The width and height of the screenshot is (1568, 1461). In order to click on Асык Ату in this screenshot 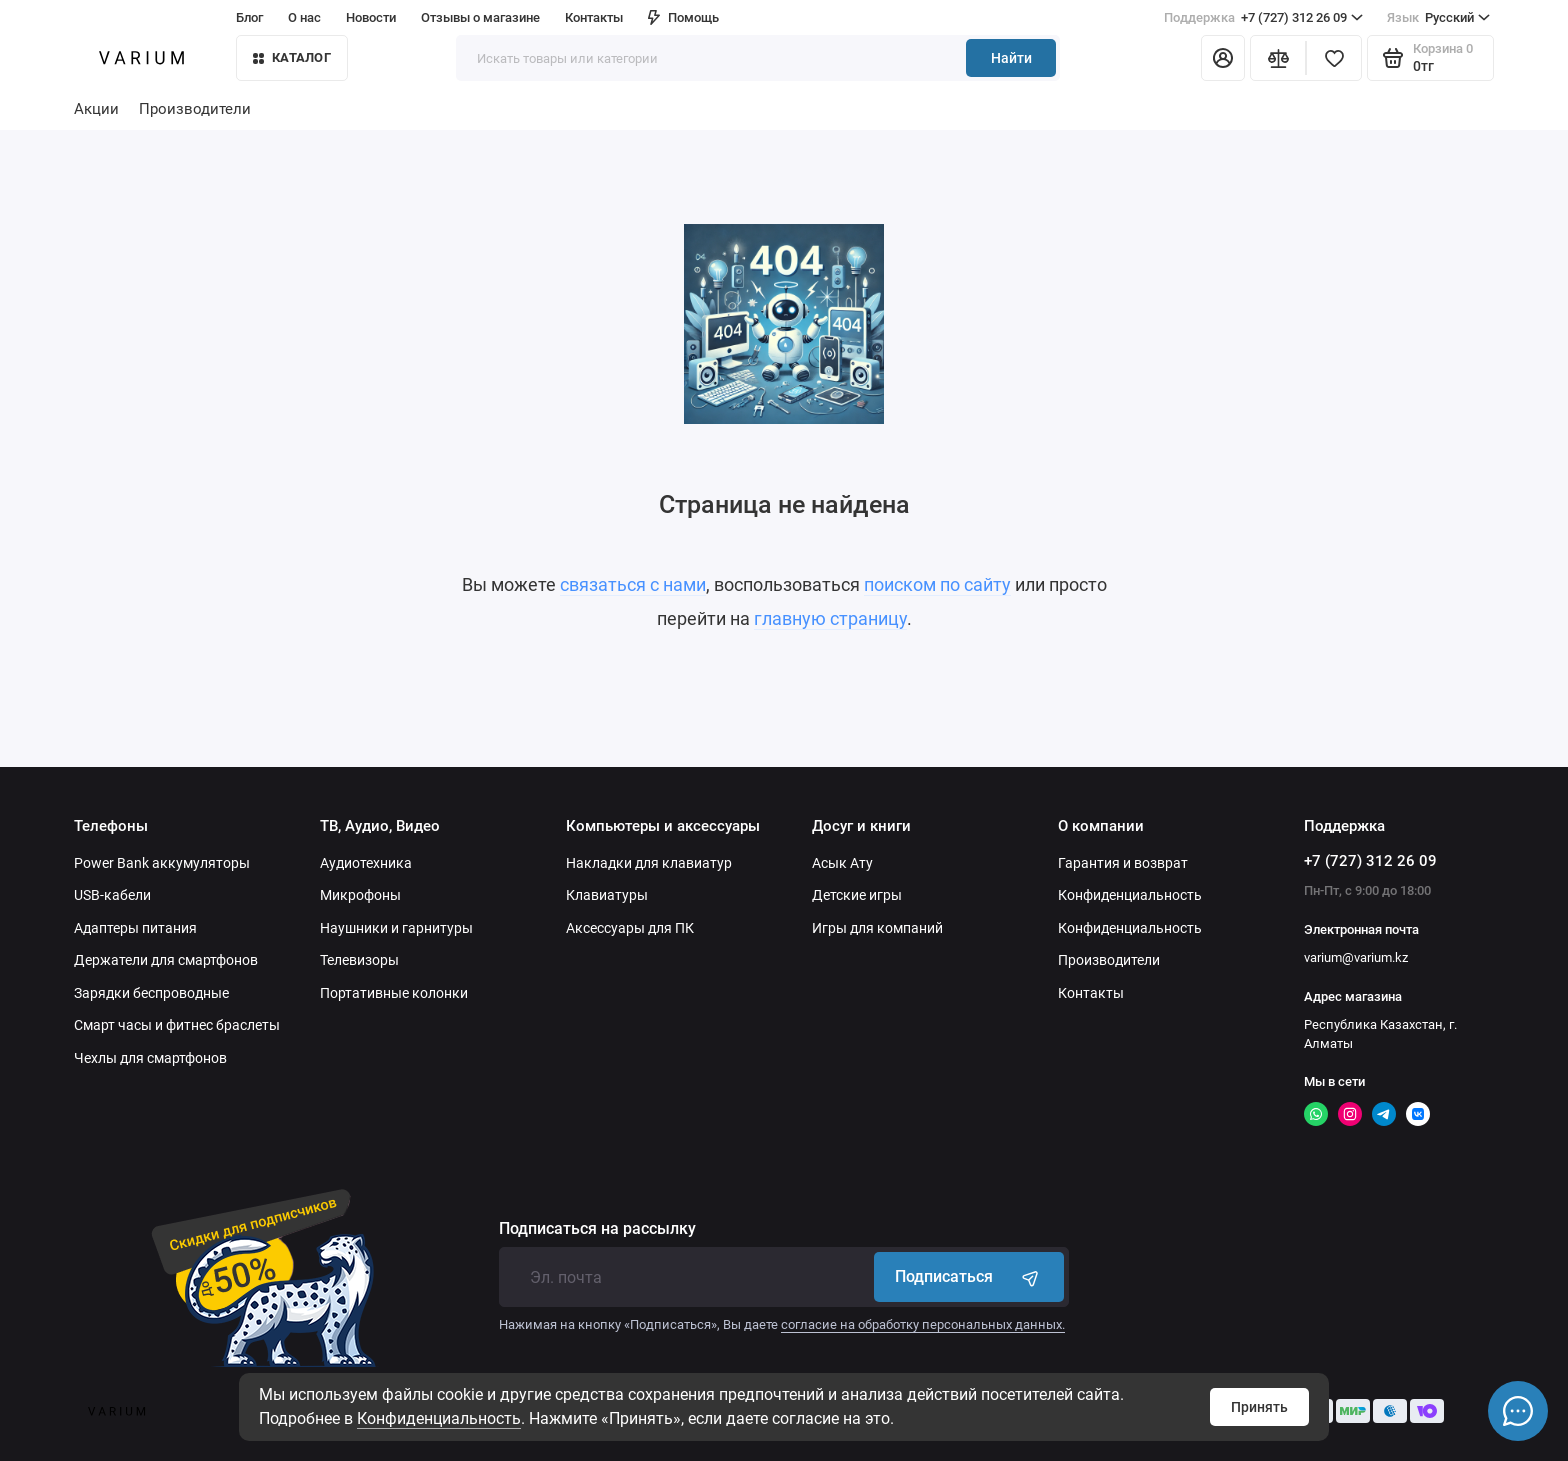, I will do `click(842, 863)`.